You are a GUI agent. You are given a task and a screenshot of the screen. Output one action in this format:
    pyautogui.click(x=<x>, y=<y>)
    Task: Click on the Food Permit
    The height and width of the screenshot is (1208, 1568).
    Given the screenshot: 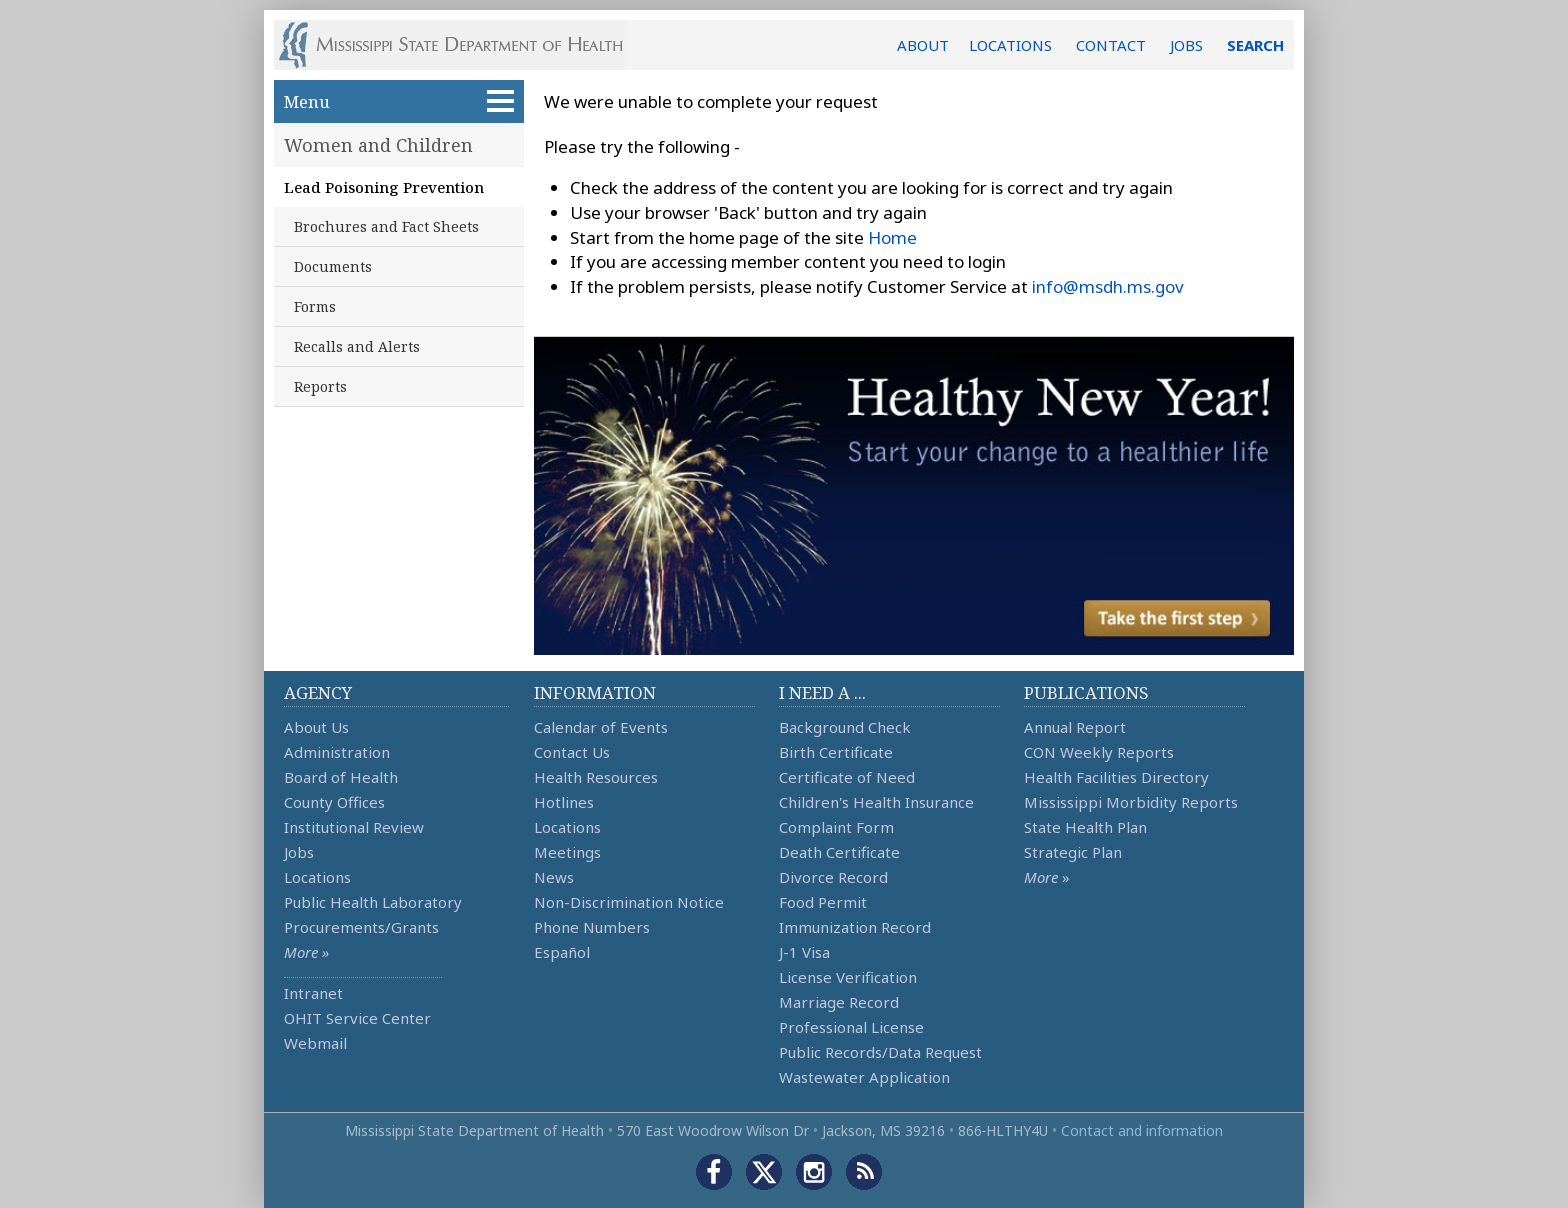 What is the action you would take?
    pyautogui.click(x=823, y=902)
    